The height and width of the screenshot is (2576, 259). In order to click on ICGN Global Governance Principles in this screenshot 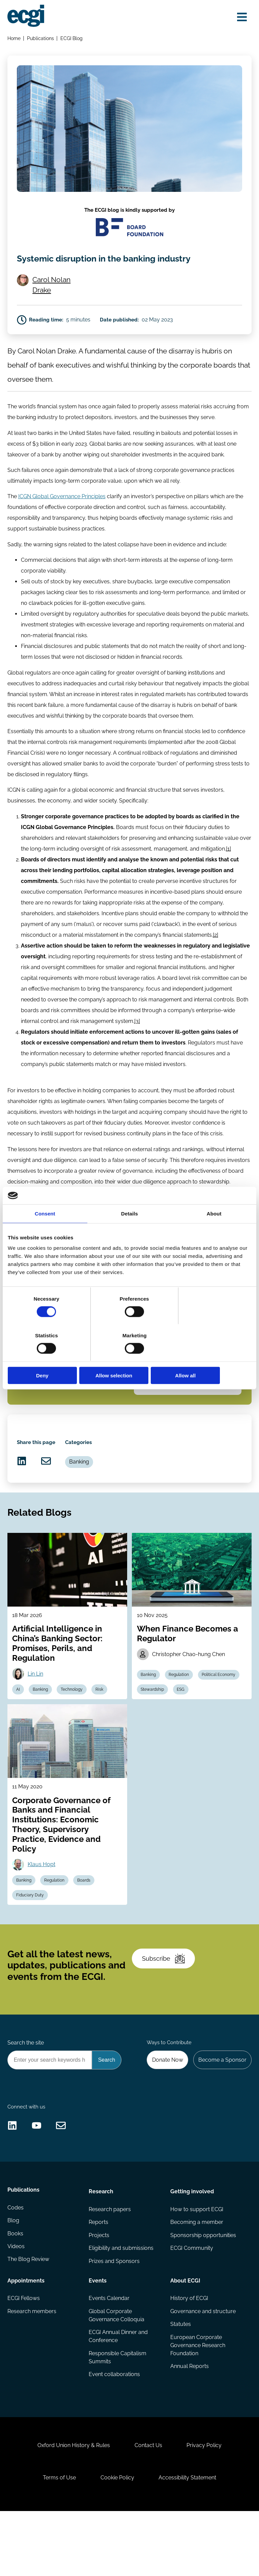, I will do `click(62, 520)`.